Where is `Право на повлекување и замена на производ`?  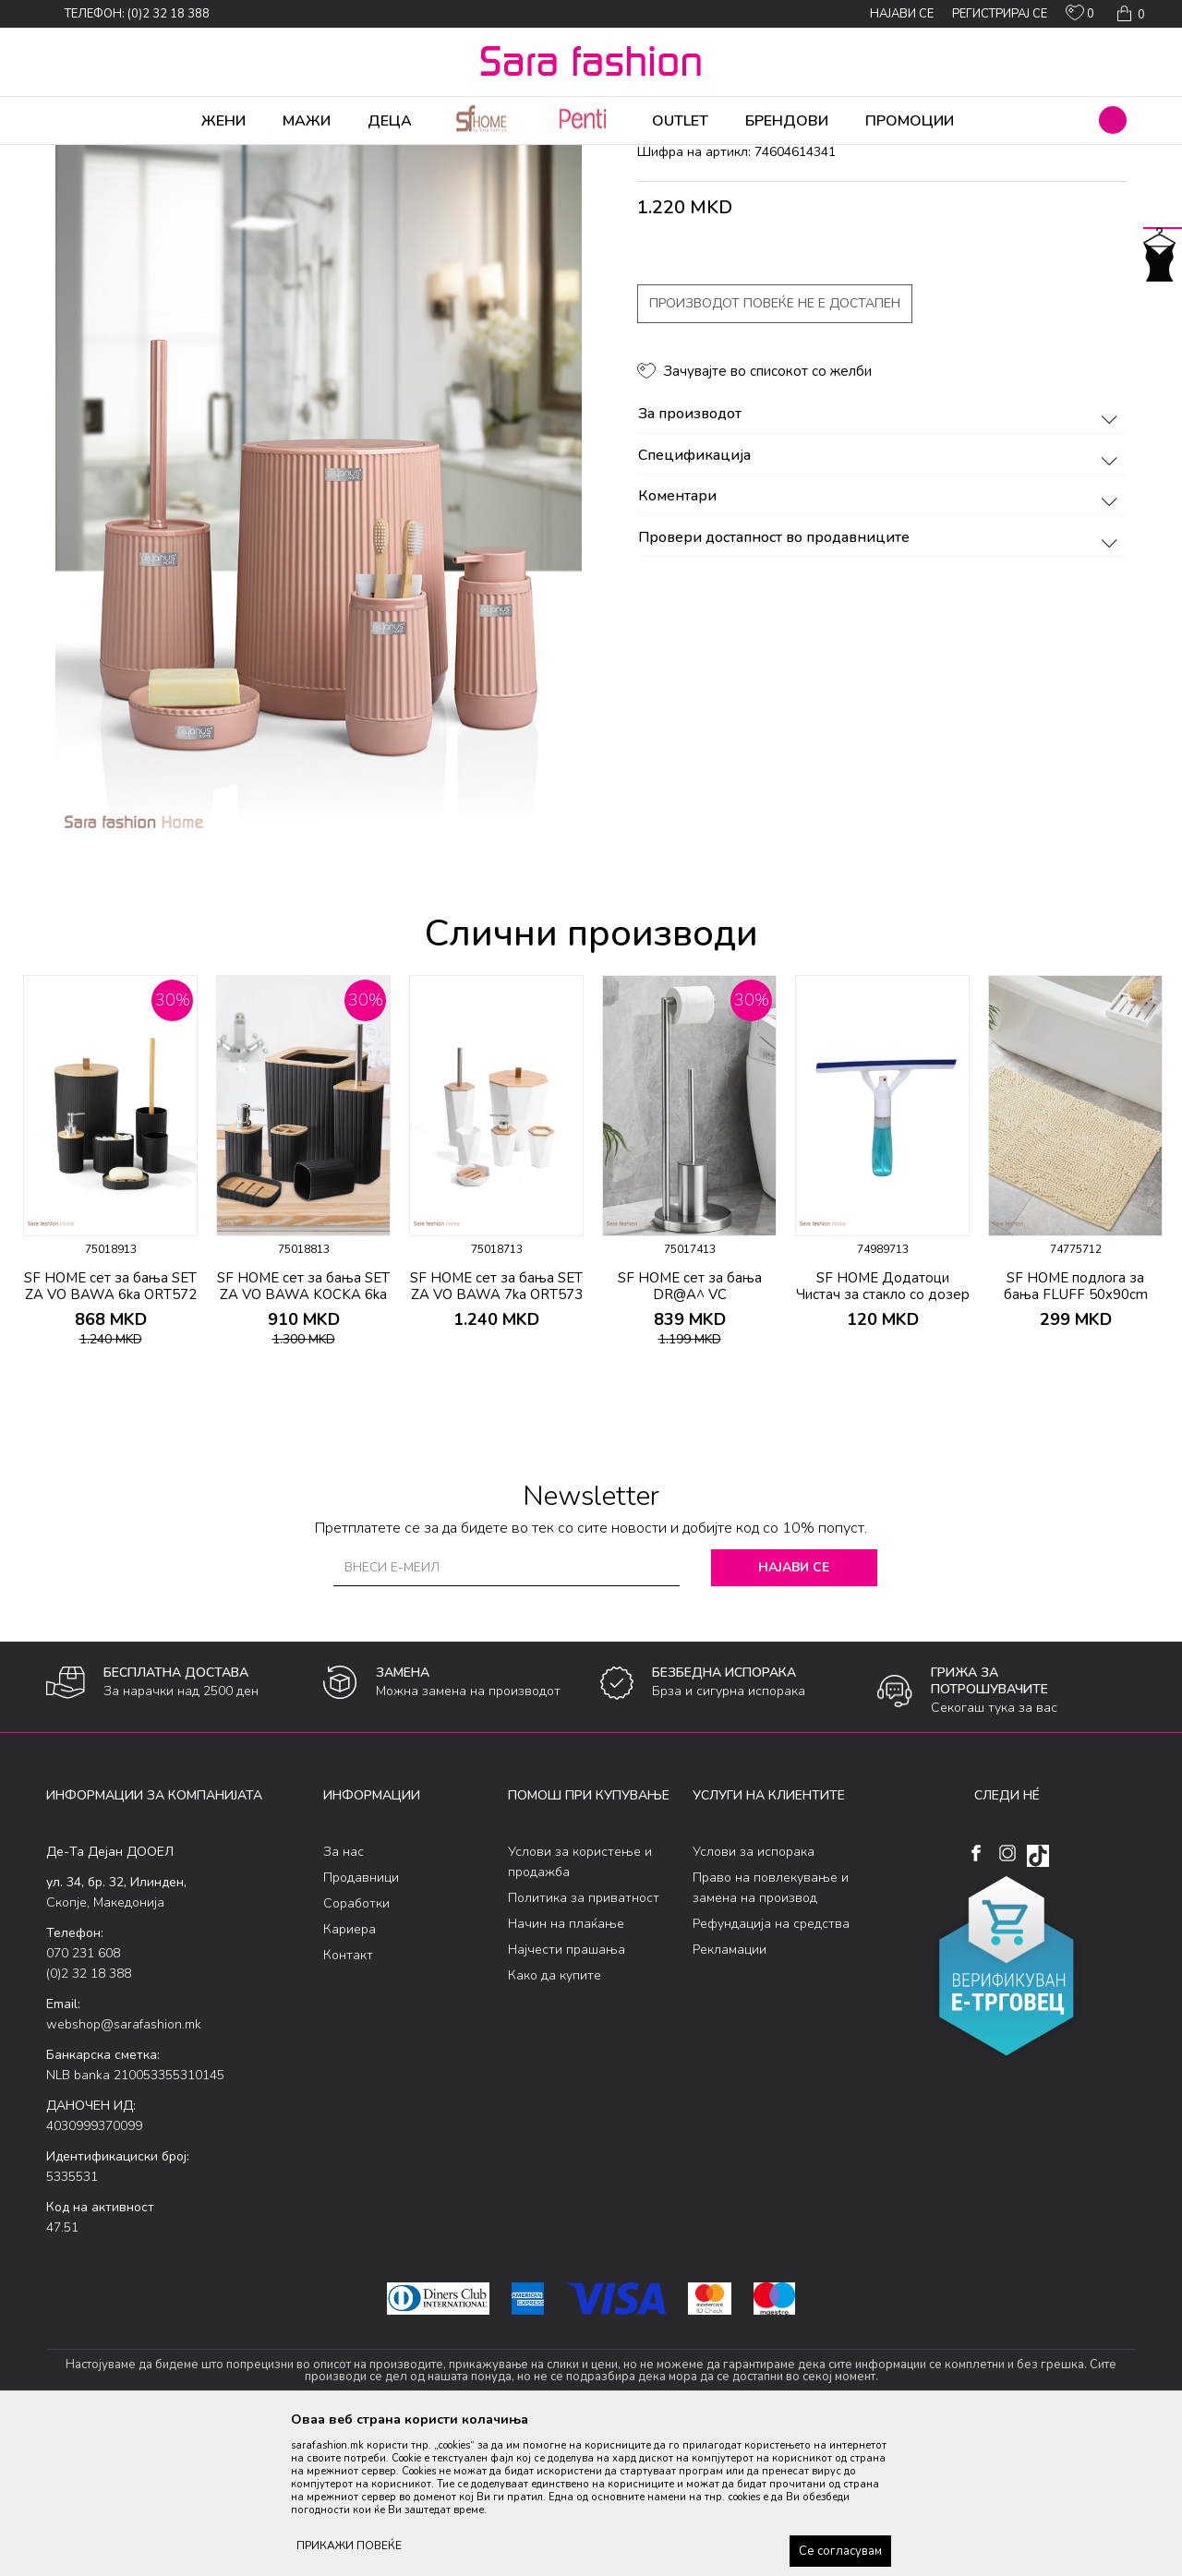
Право на повлекување и замена на производ is located at coordinates (771, 2033).